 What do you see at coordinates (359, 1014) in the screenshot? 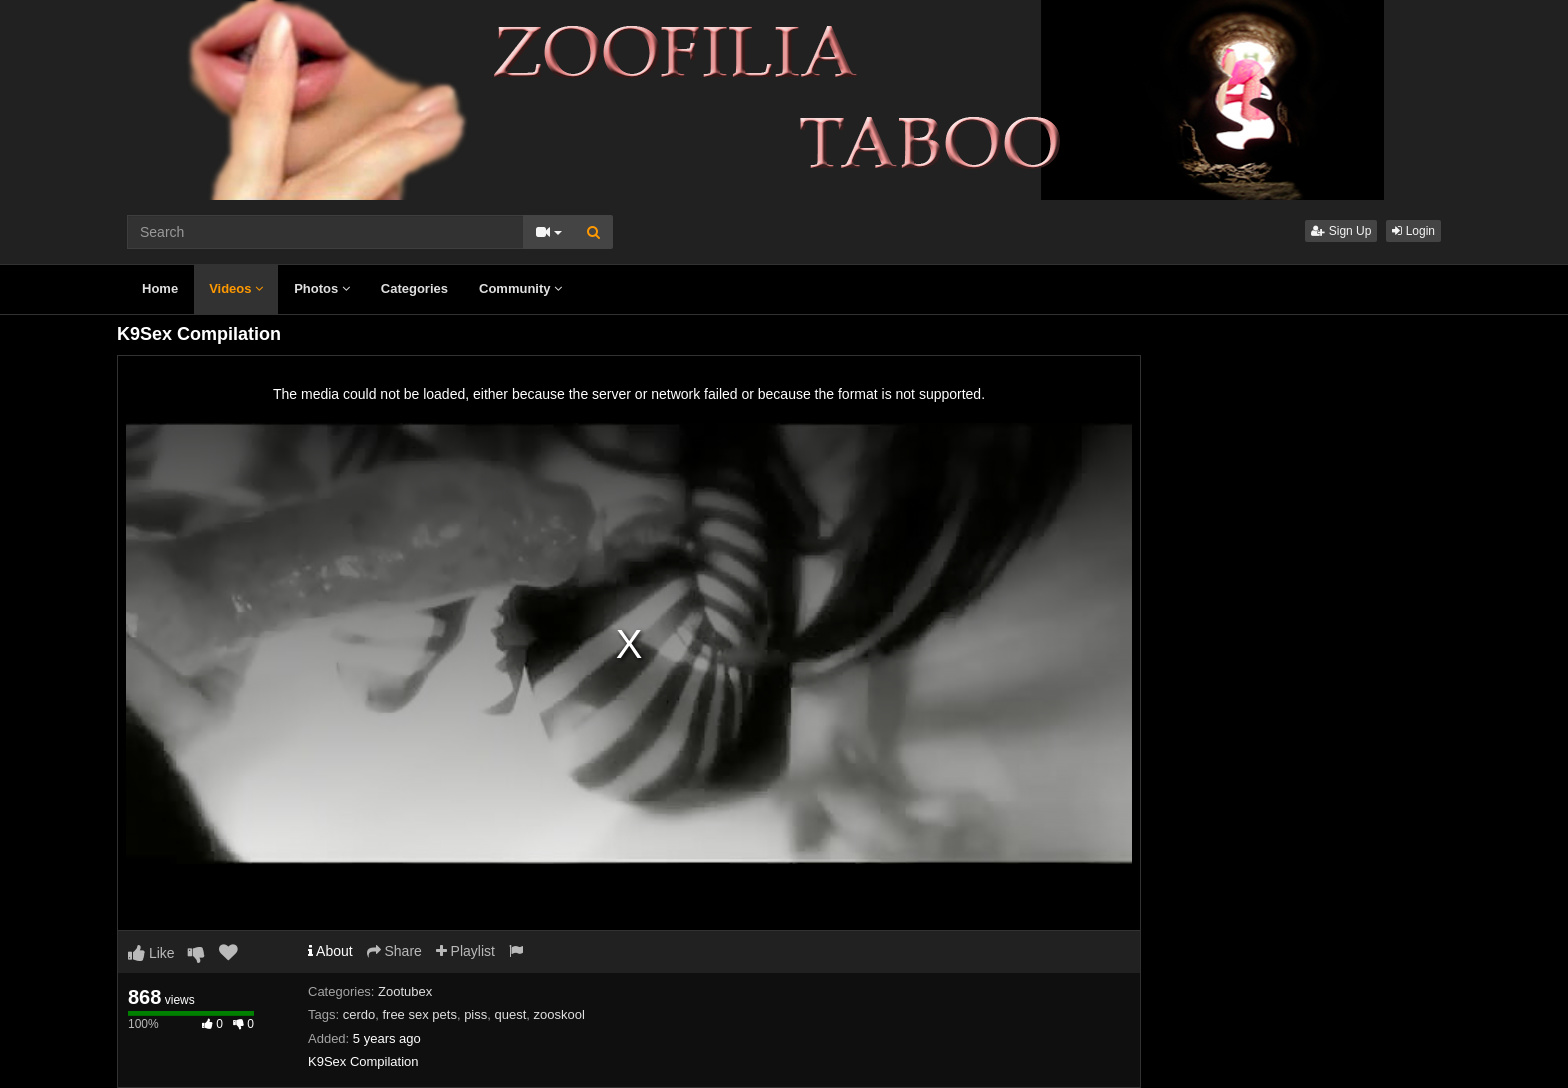
I see `cerdo` at bounding box center [359, 1014].